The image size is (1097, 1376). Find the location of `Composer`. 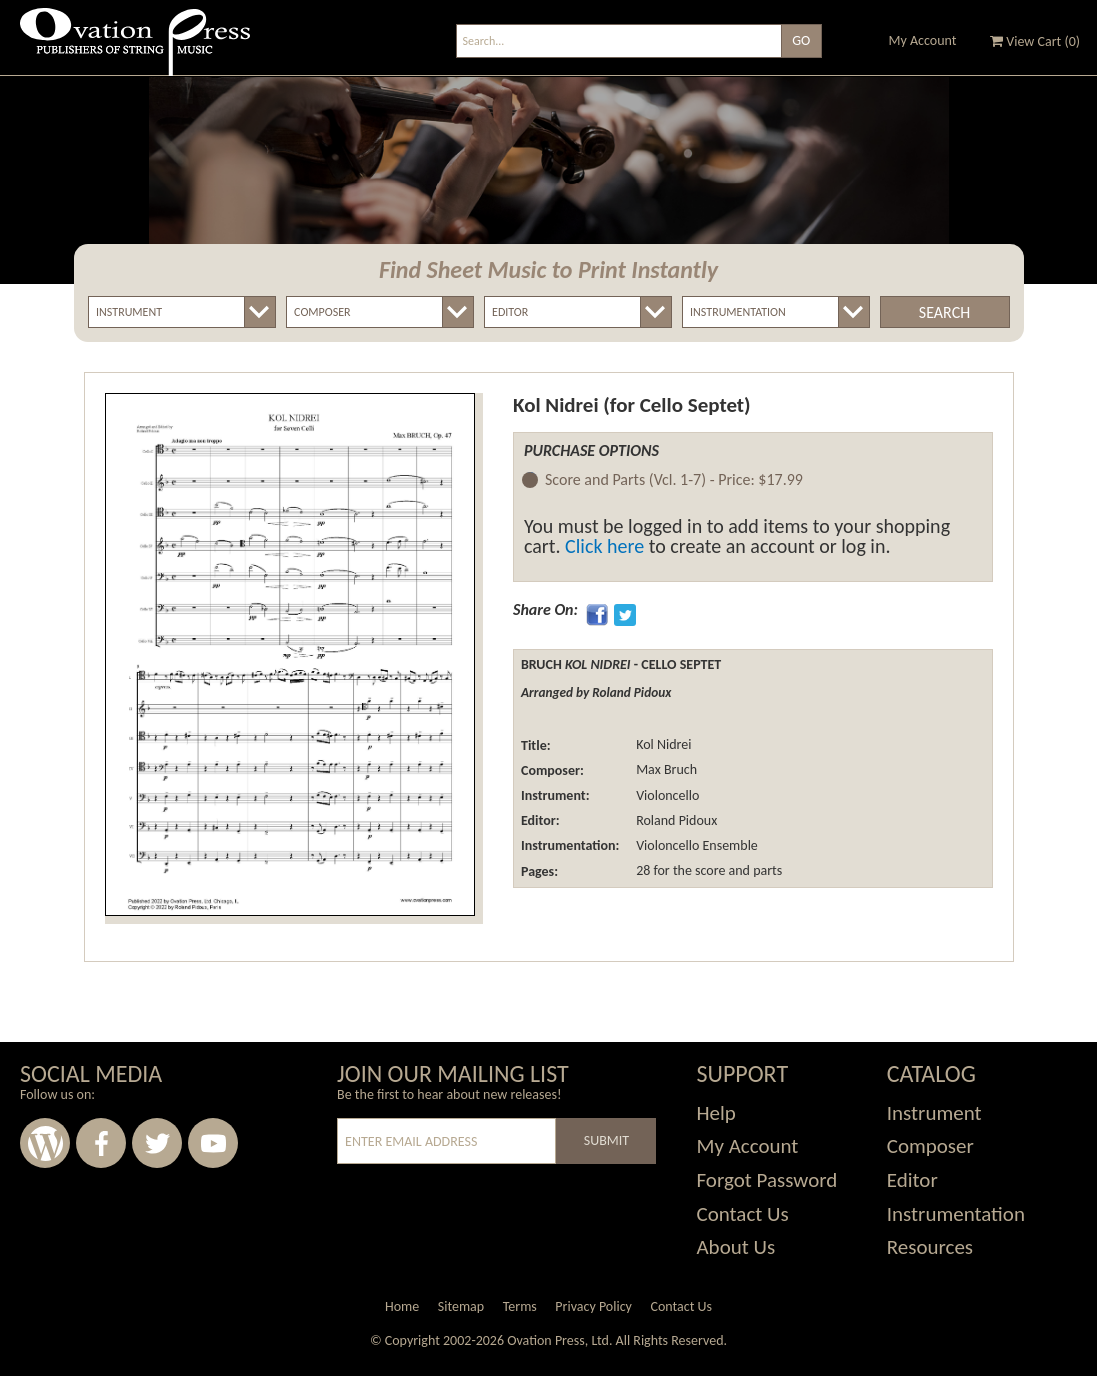

Composer is located at coordinates (930, 1146).